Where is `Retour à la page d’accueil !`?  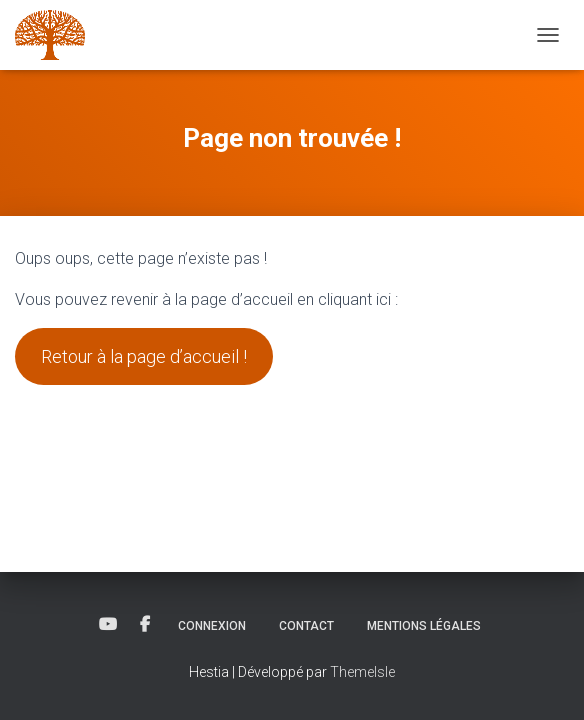
Retour à la page d’accueil ! is located at coordinates (144, 356).